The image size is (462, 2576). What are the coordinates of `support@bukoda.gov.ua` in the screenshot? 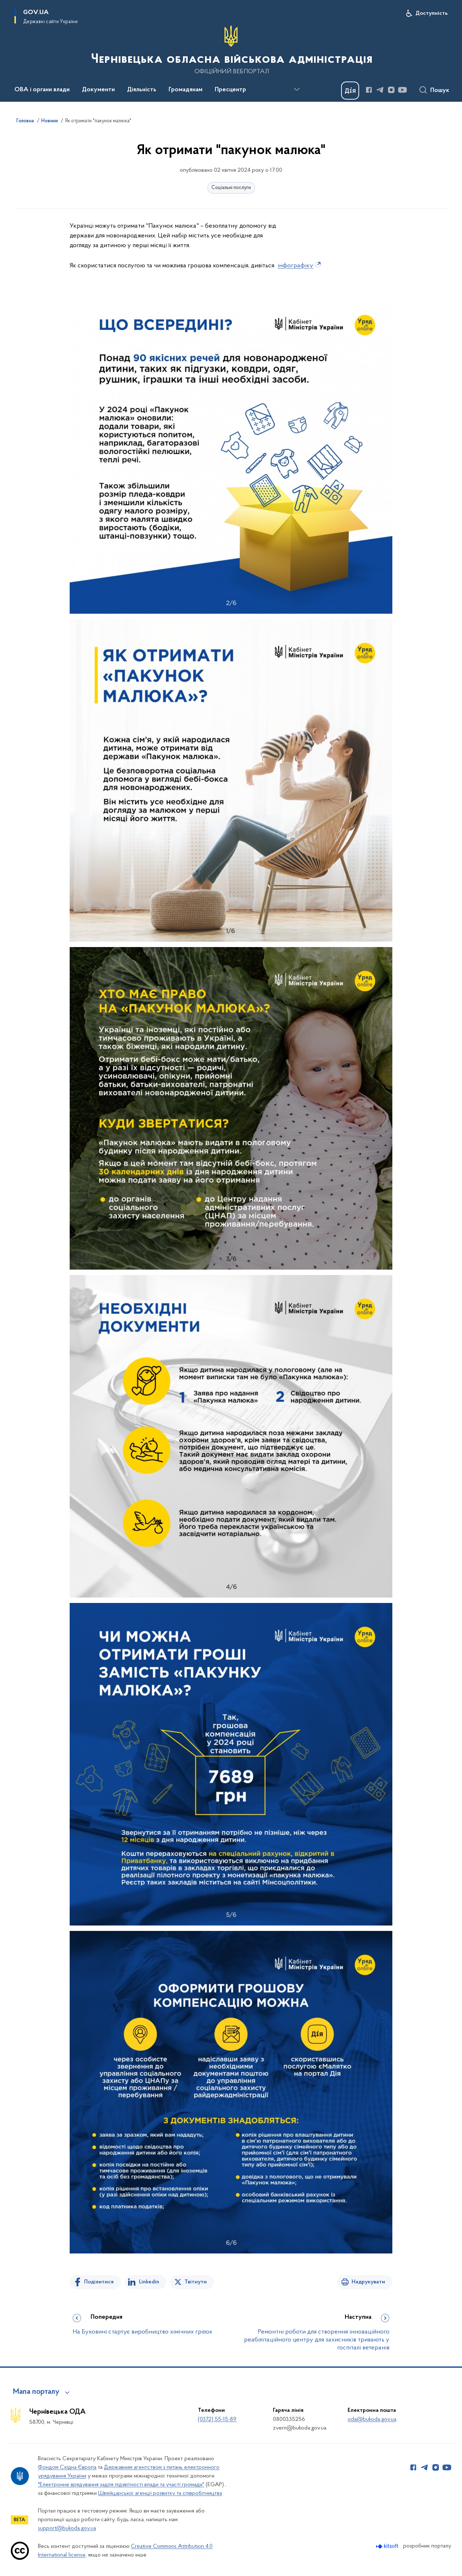 It's located at (67, 2528).